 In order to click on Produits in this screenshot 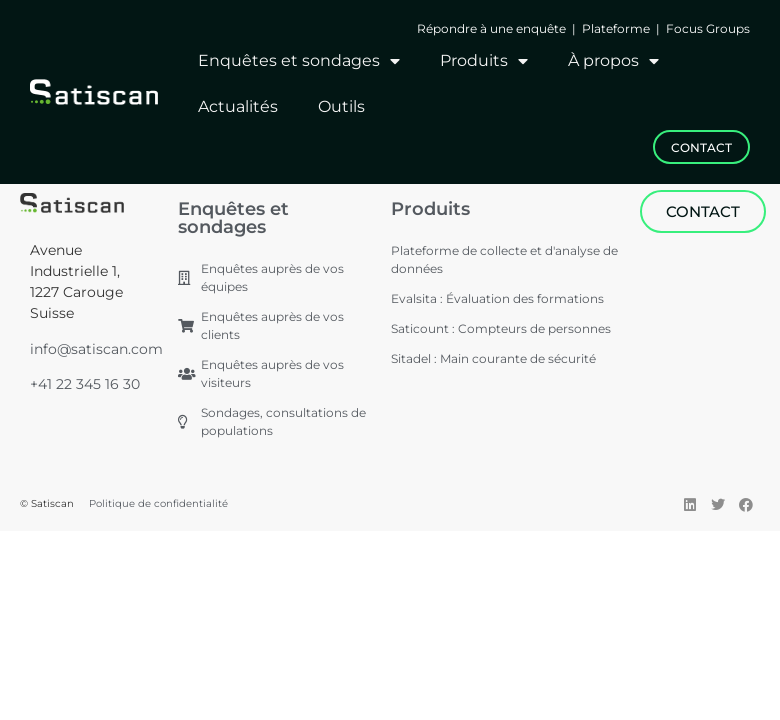, I will do `click(484, 61)`.